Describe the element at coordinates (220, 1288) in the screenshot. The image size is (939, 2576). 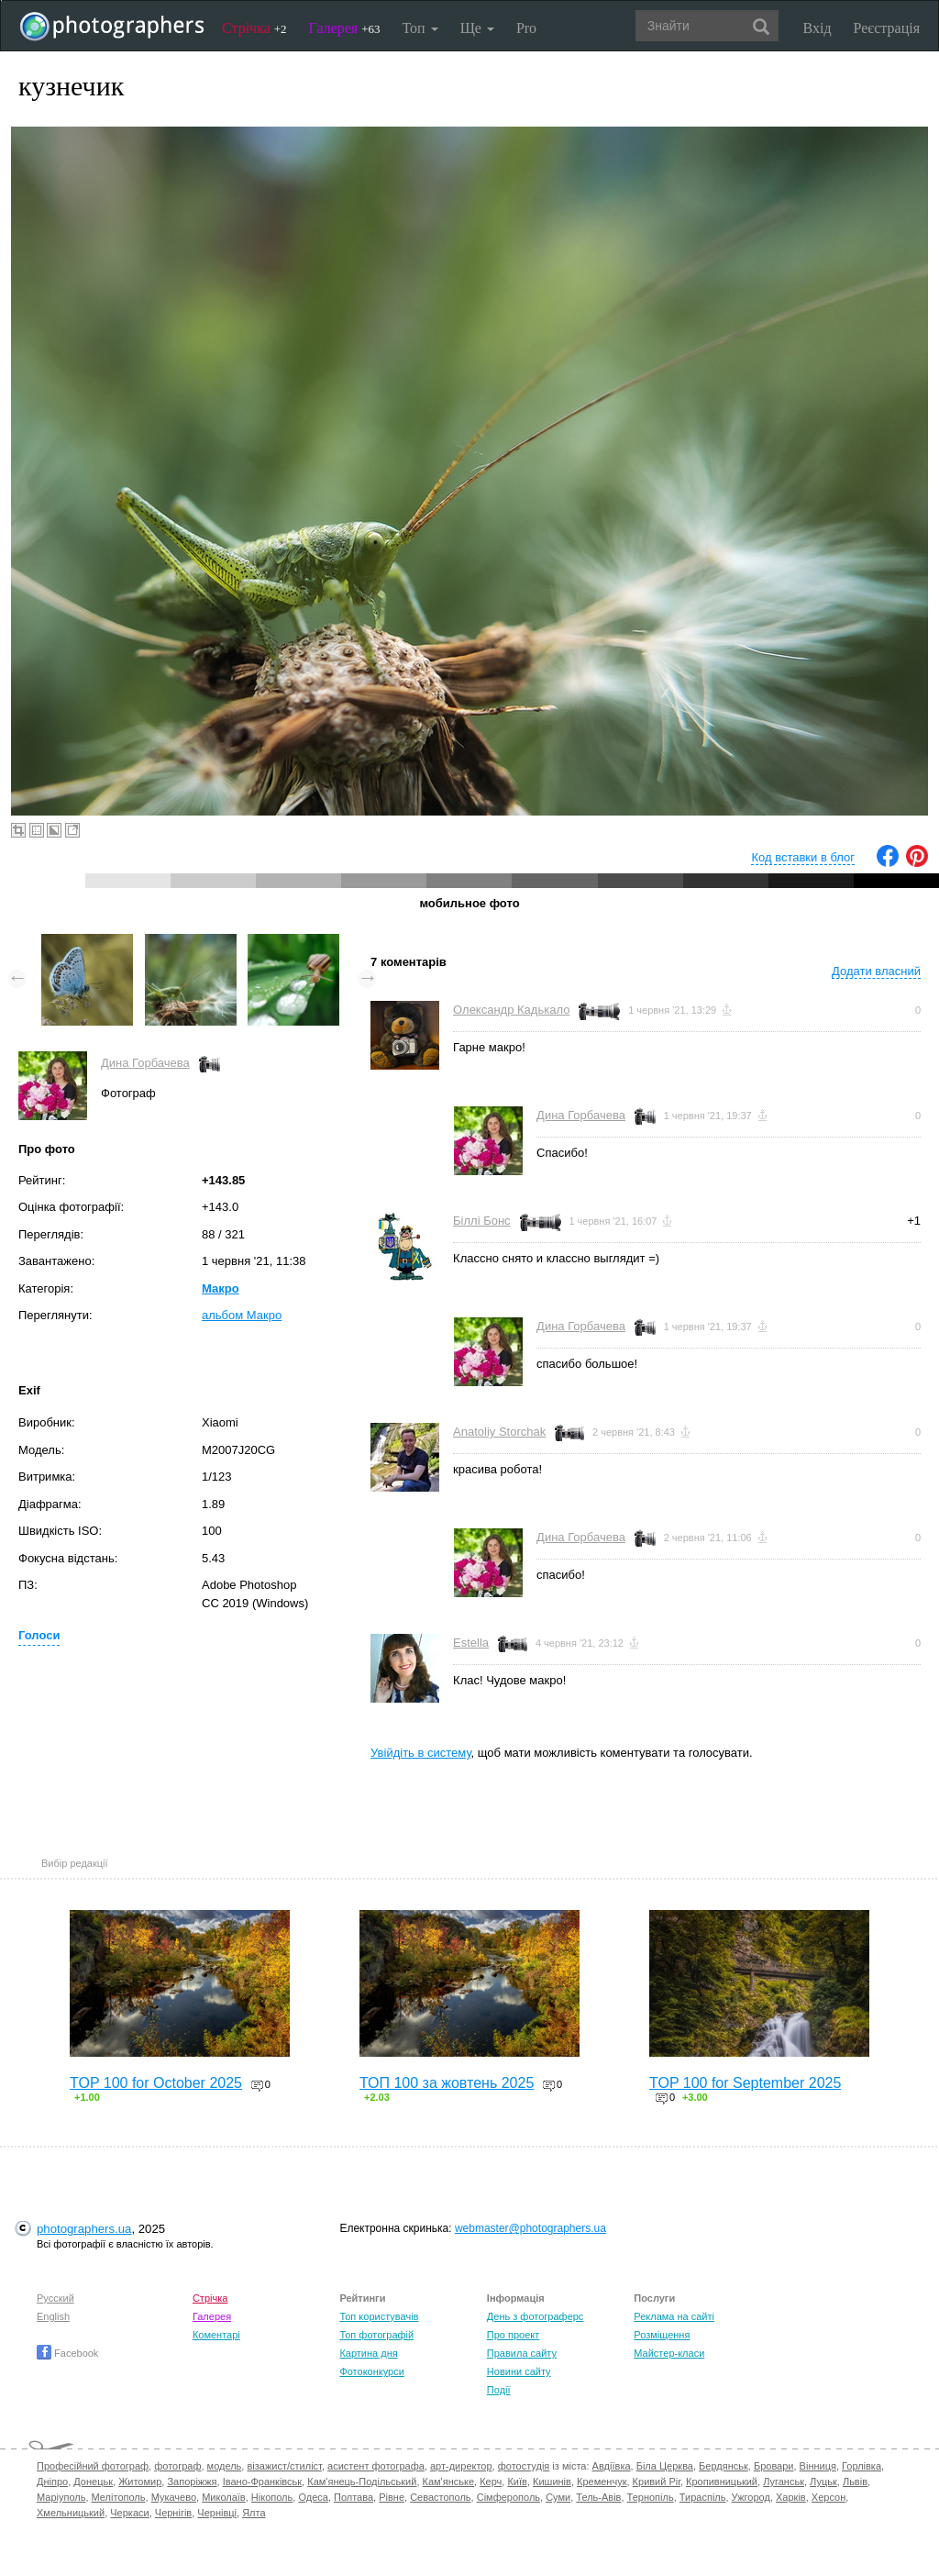
I see `Макро` at that location.